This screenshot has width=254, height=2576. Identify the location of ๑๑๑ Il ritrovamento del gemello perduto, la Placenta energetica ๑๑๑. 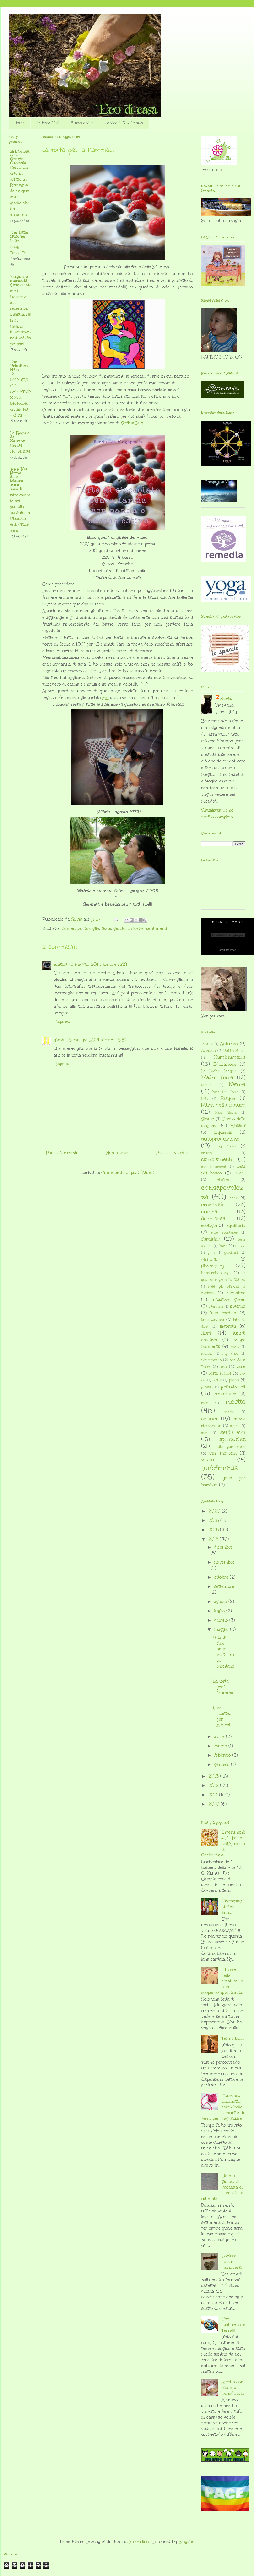
(20, 509).